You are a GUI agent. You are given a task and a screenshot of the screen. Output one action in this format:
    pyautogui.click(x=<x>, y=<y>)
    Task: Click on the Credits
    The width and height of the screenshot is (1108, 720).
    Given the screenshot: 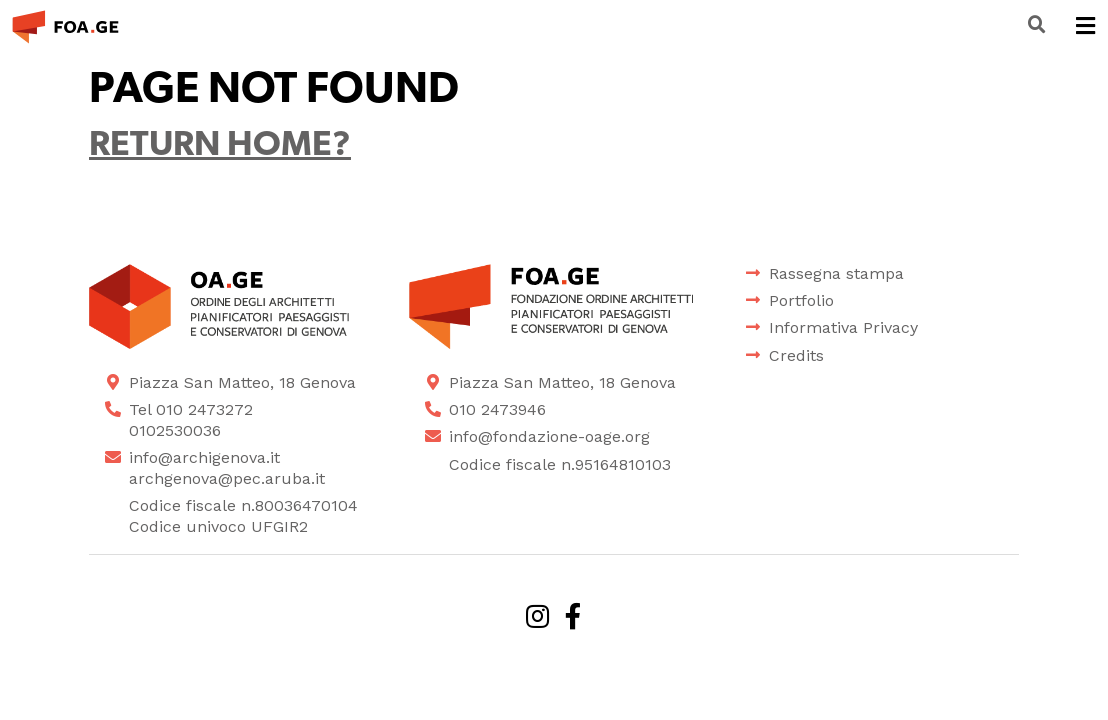 What is the action you would take?
    pyautogui.click(x=796, y=355)
    